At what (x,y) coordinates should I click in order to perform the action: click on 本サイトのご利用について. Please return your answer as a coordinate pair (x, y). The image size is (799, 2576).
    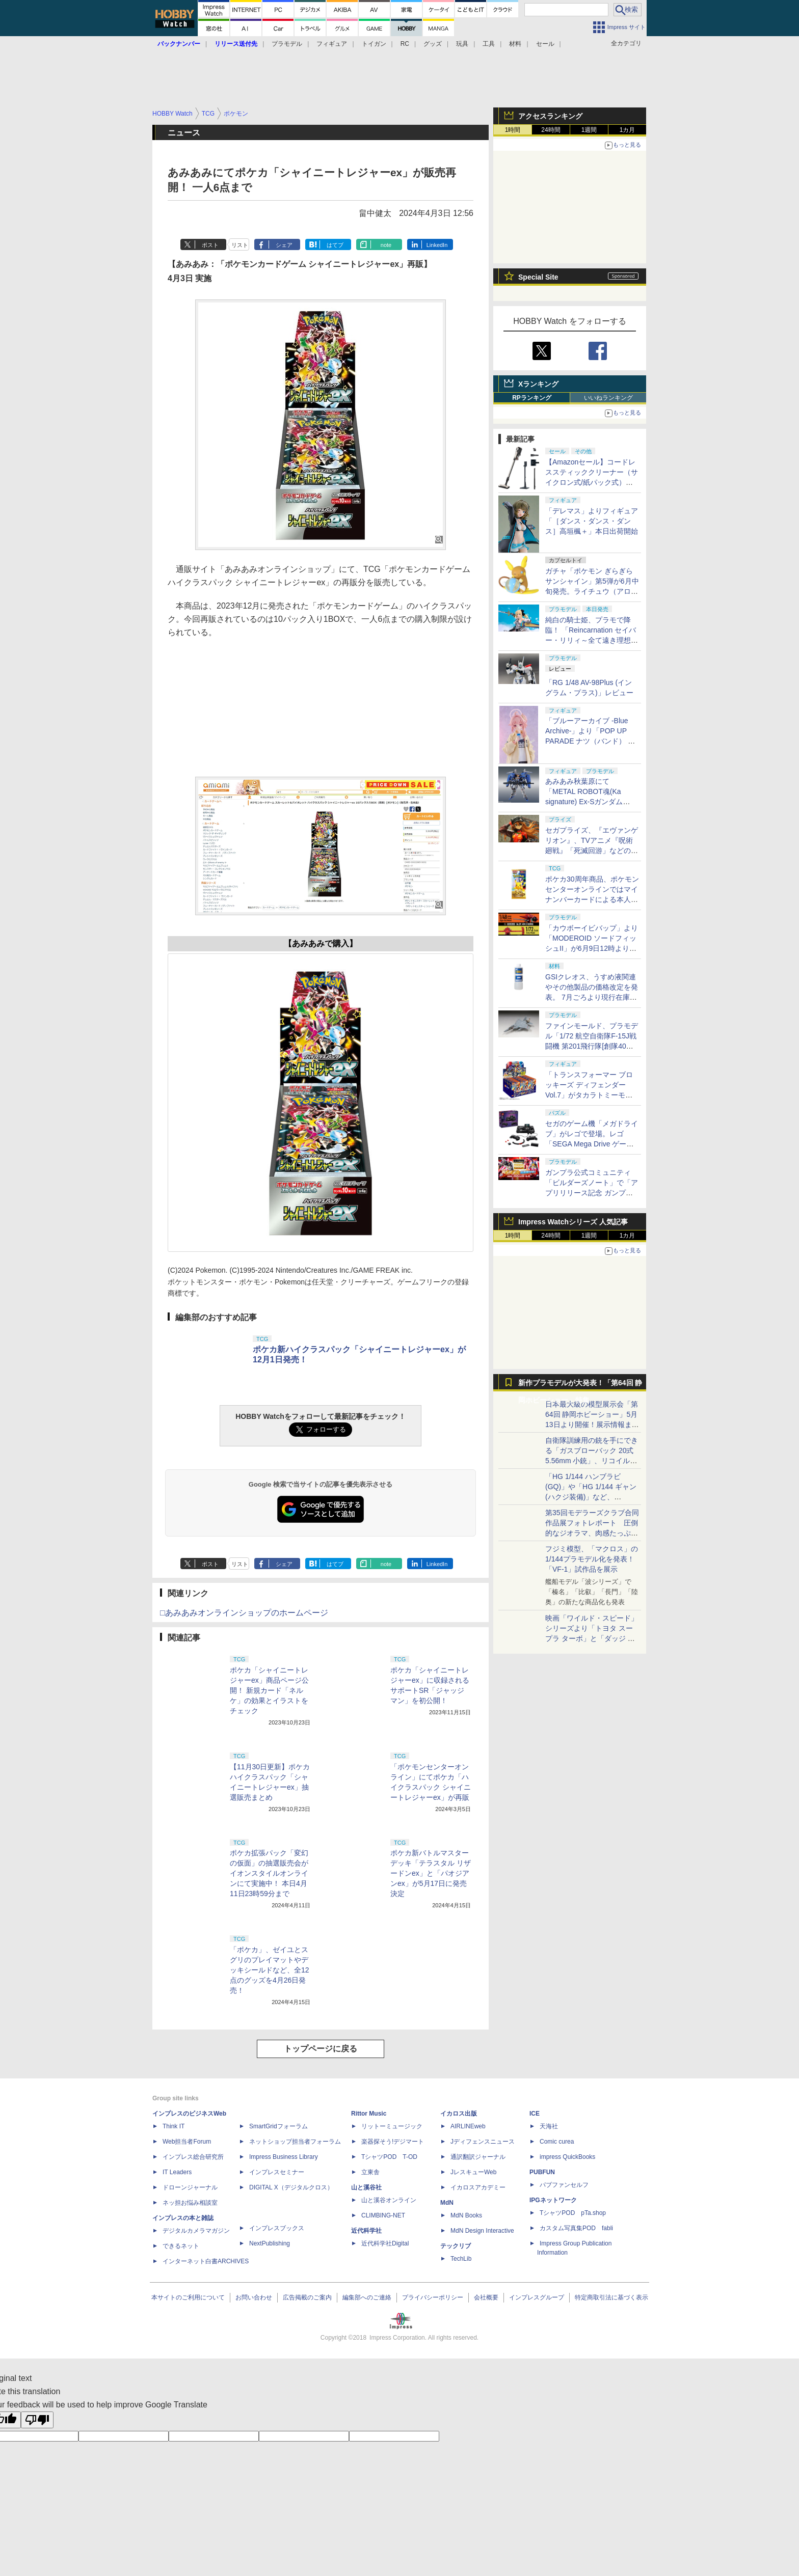
    Looking at the image, I should click on (188, 2297).